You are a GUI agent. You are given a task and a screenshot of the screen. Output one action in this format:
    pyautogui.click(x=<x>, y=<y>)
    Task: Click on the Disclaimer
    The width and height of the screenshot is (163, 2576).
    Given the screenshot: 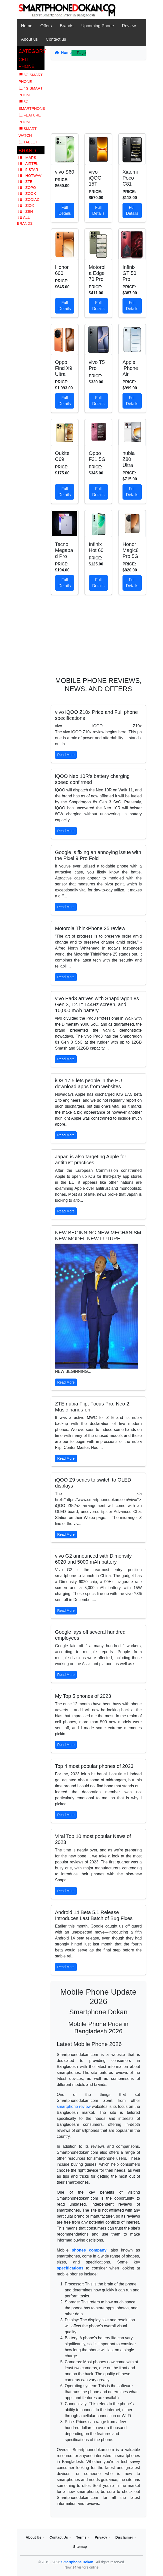 What is the action you would take?
    pyautogui.click(x=124, y=2537)
    